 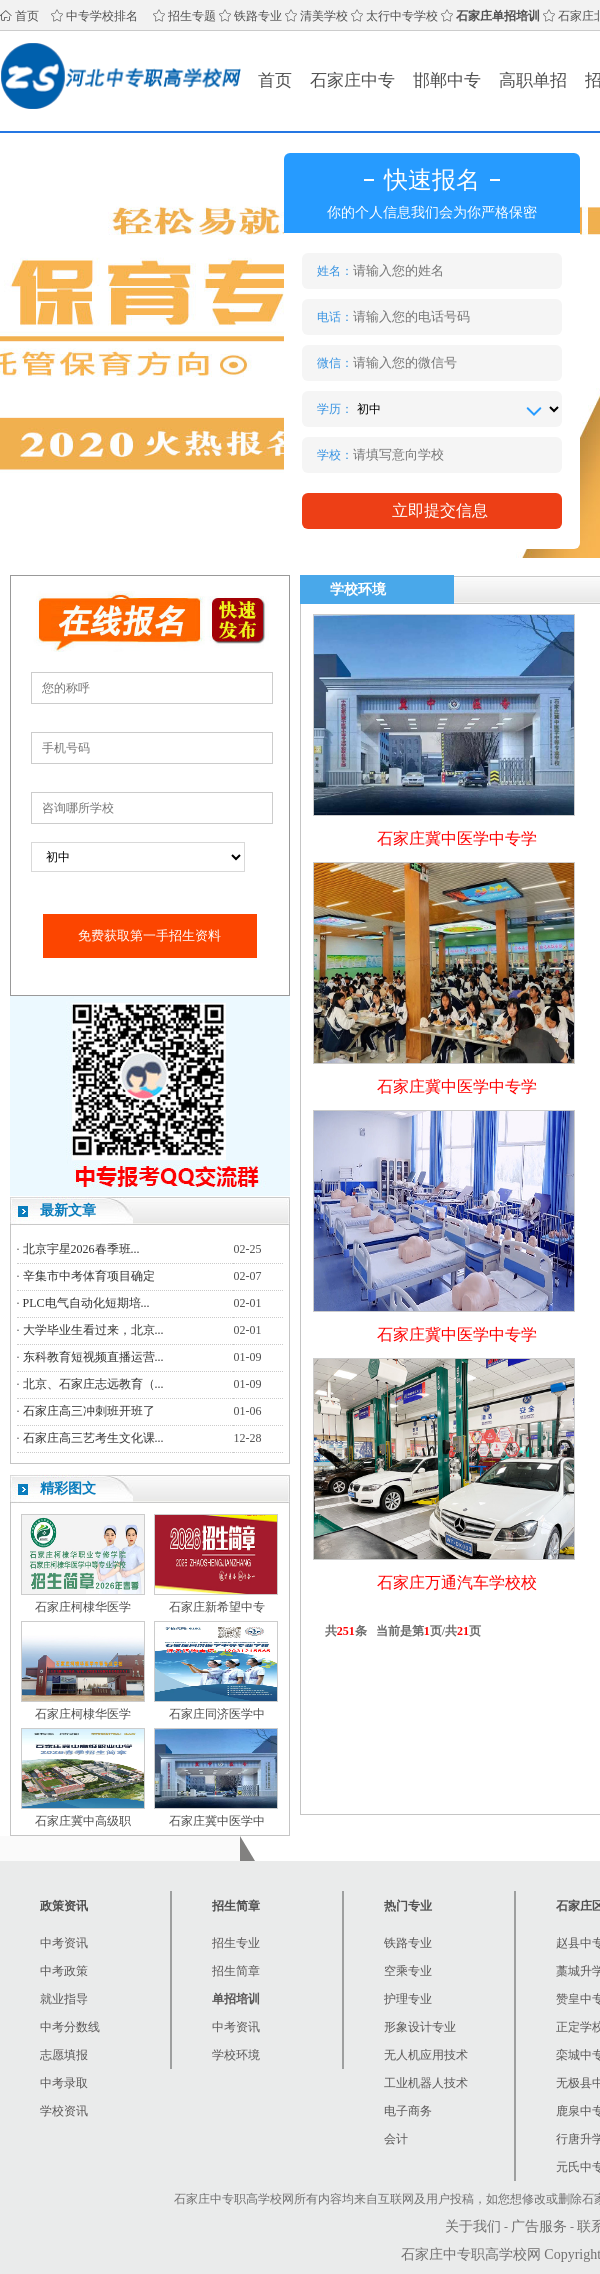 I want to click on 招生专业, so click(x=236, y=1943).